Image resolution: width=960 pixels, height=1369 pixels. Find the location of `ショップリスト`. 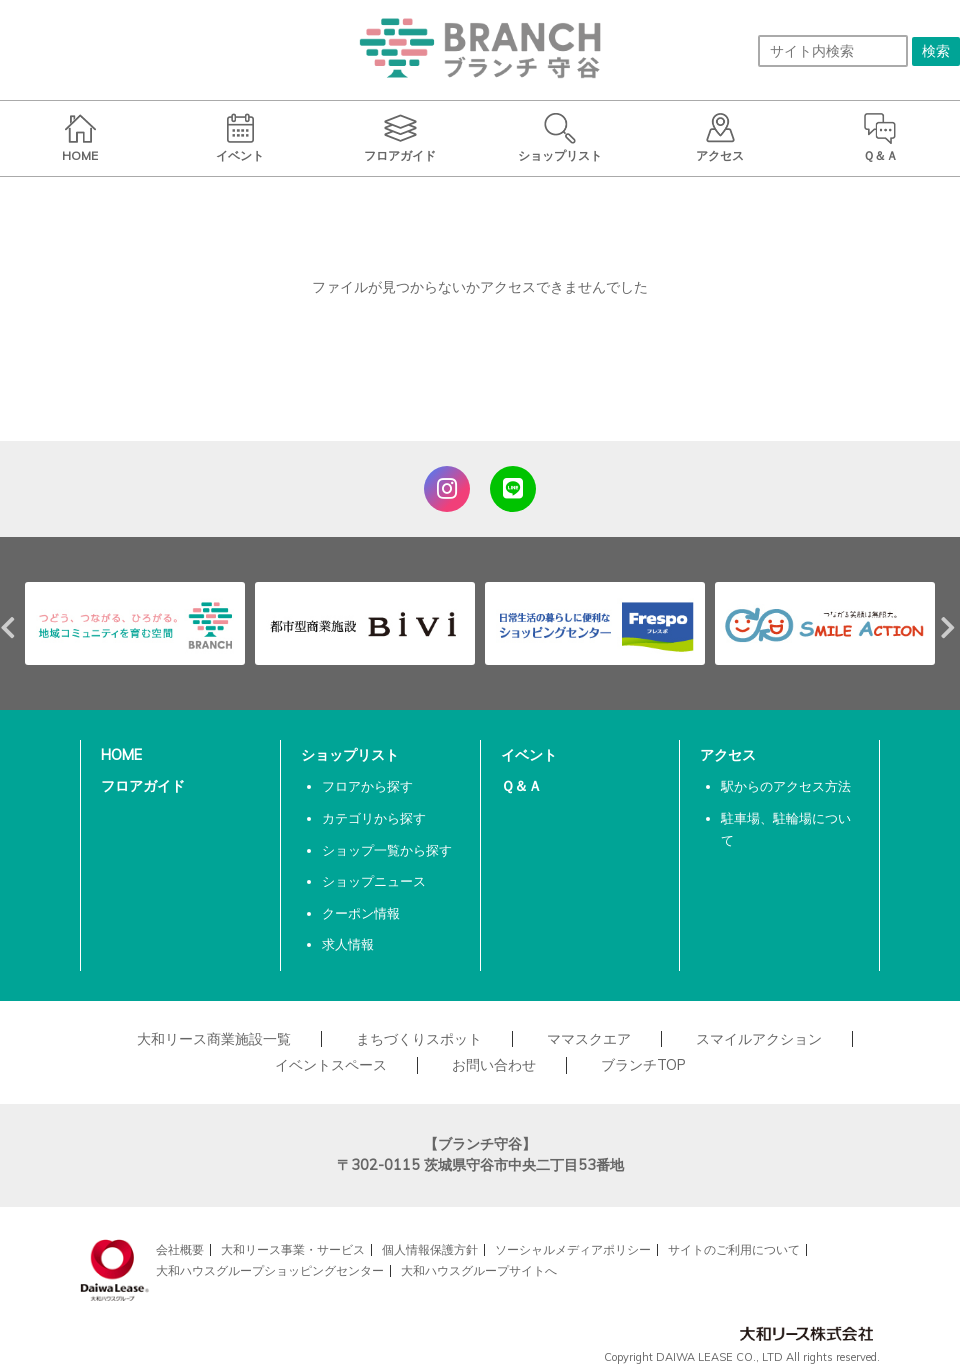

ショップリスト is located at coordinates (350, 755).